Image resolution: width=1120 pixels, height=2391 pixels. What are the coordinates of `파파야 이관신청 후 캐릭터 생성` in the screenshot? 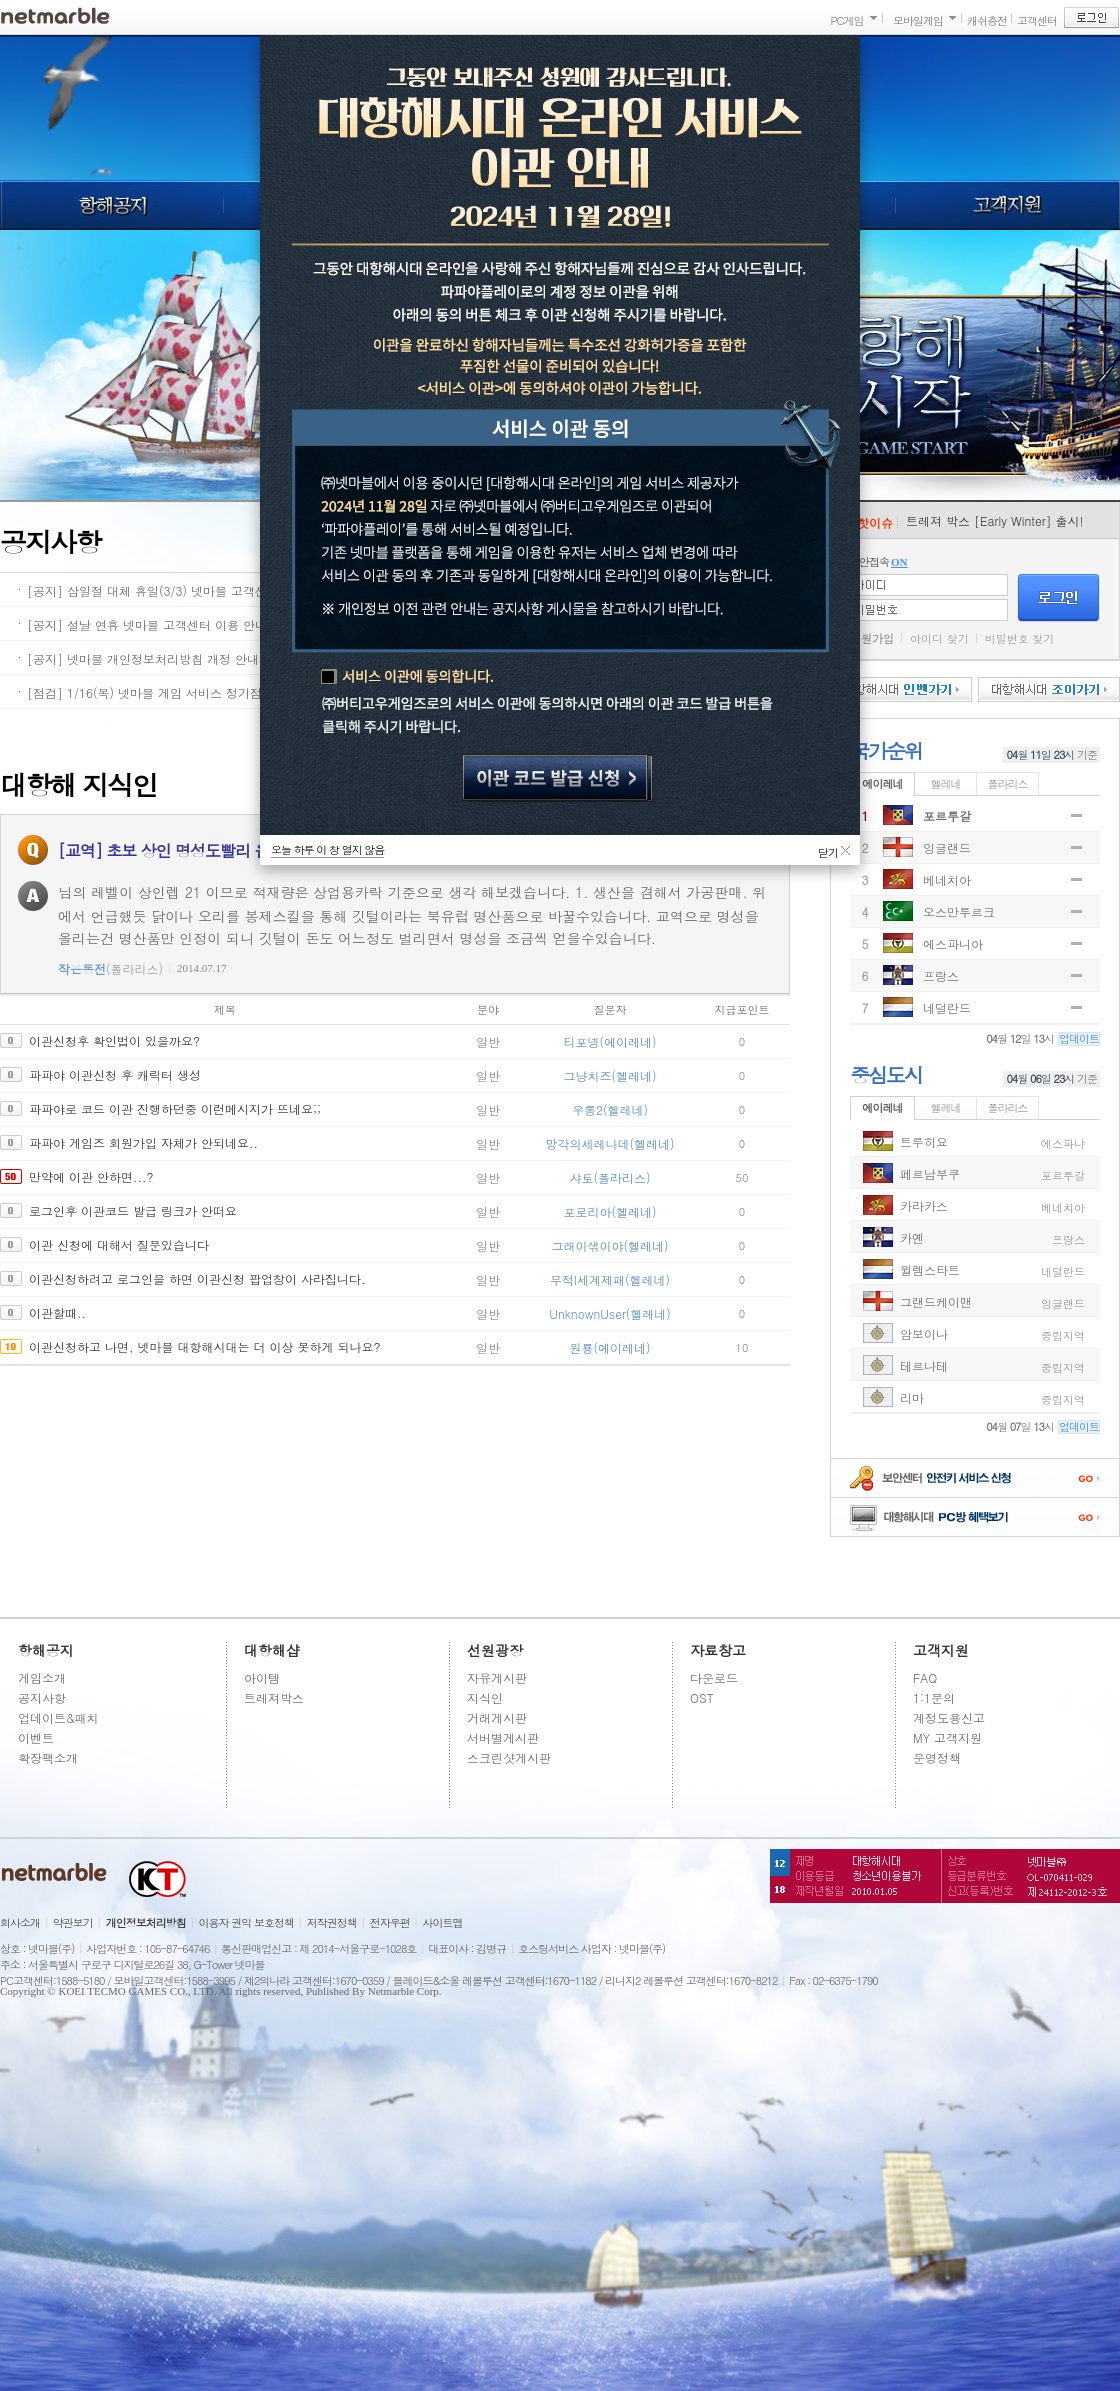 It's located at (115, 1074).